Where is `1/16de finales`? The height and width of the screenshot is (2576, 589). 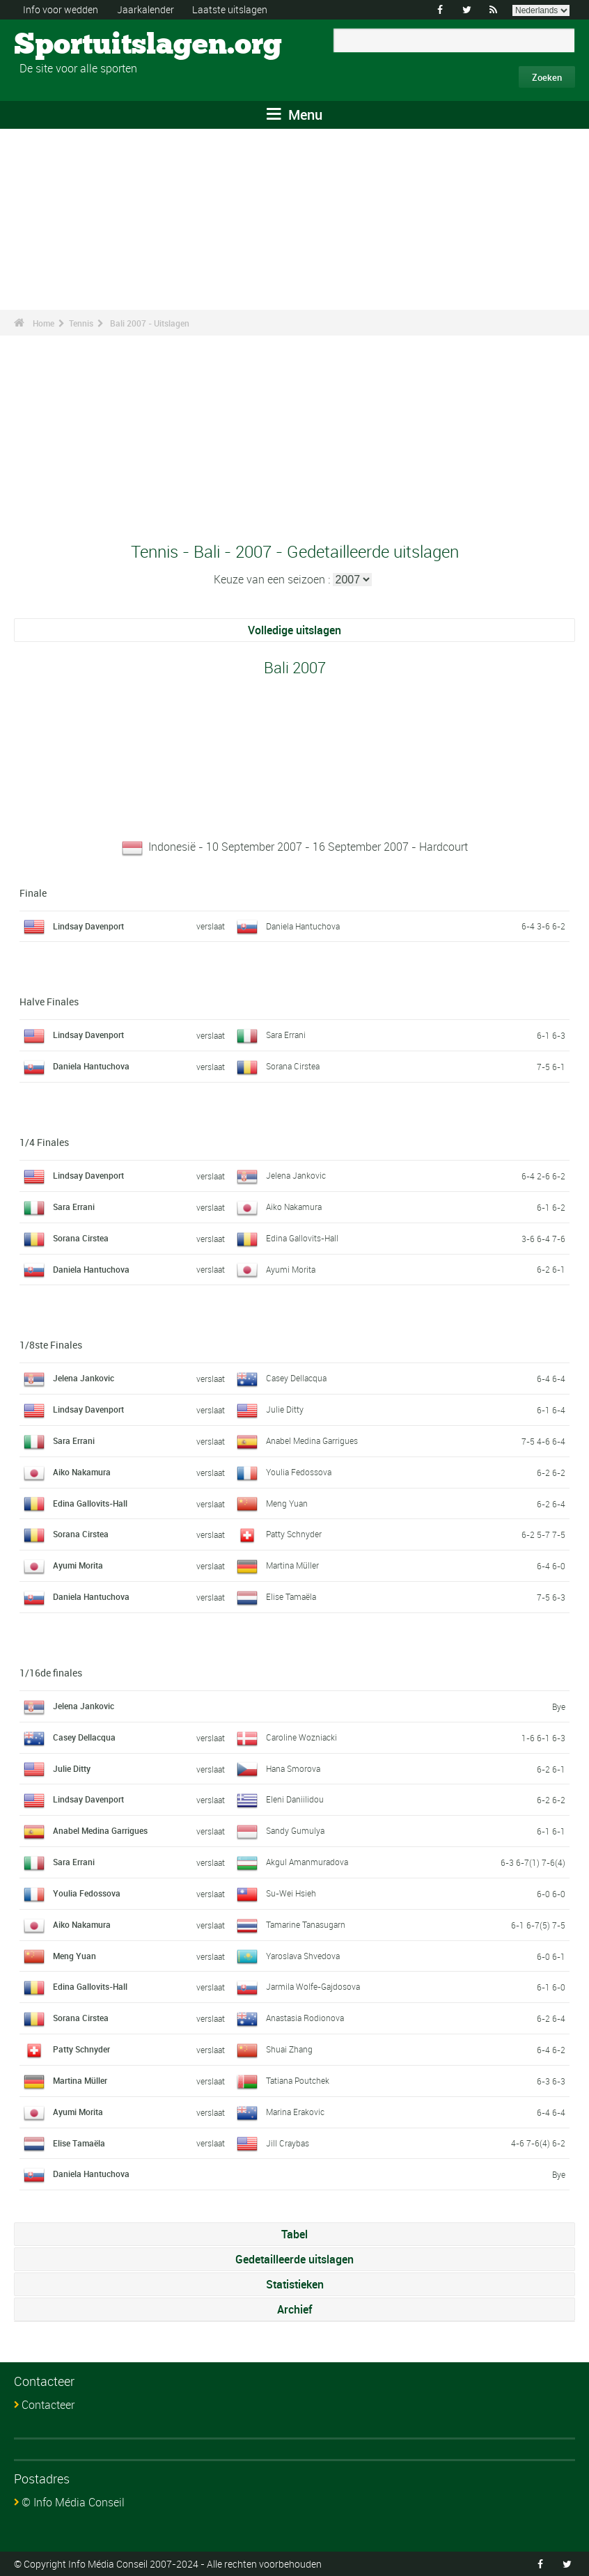
1/16de finales is located at coordinates (50, 1672).